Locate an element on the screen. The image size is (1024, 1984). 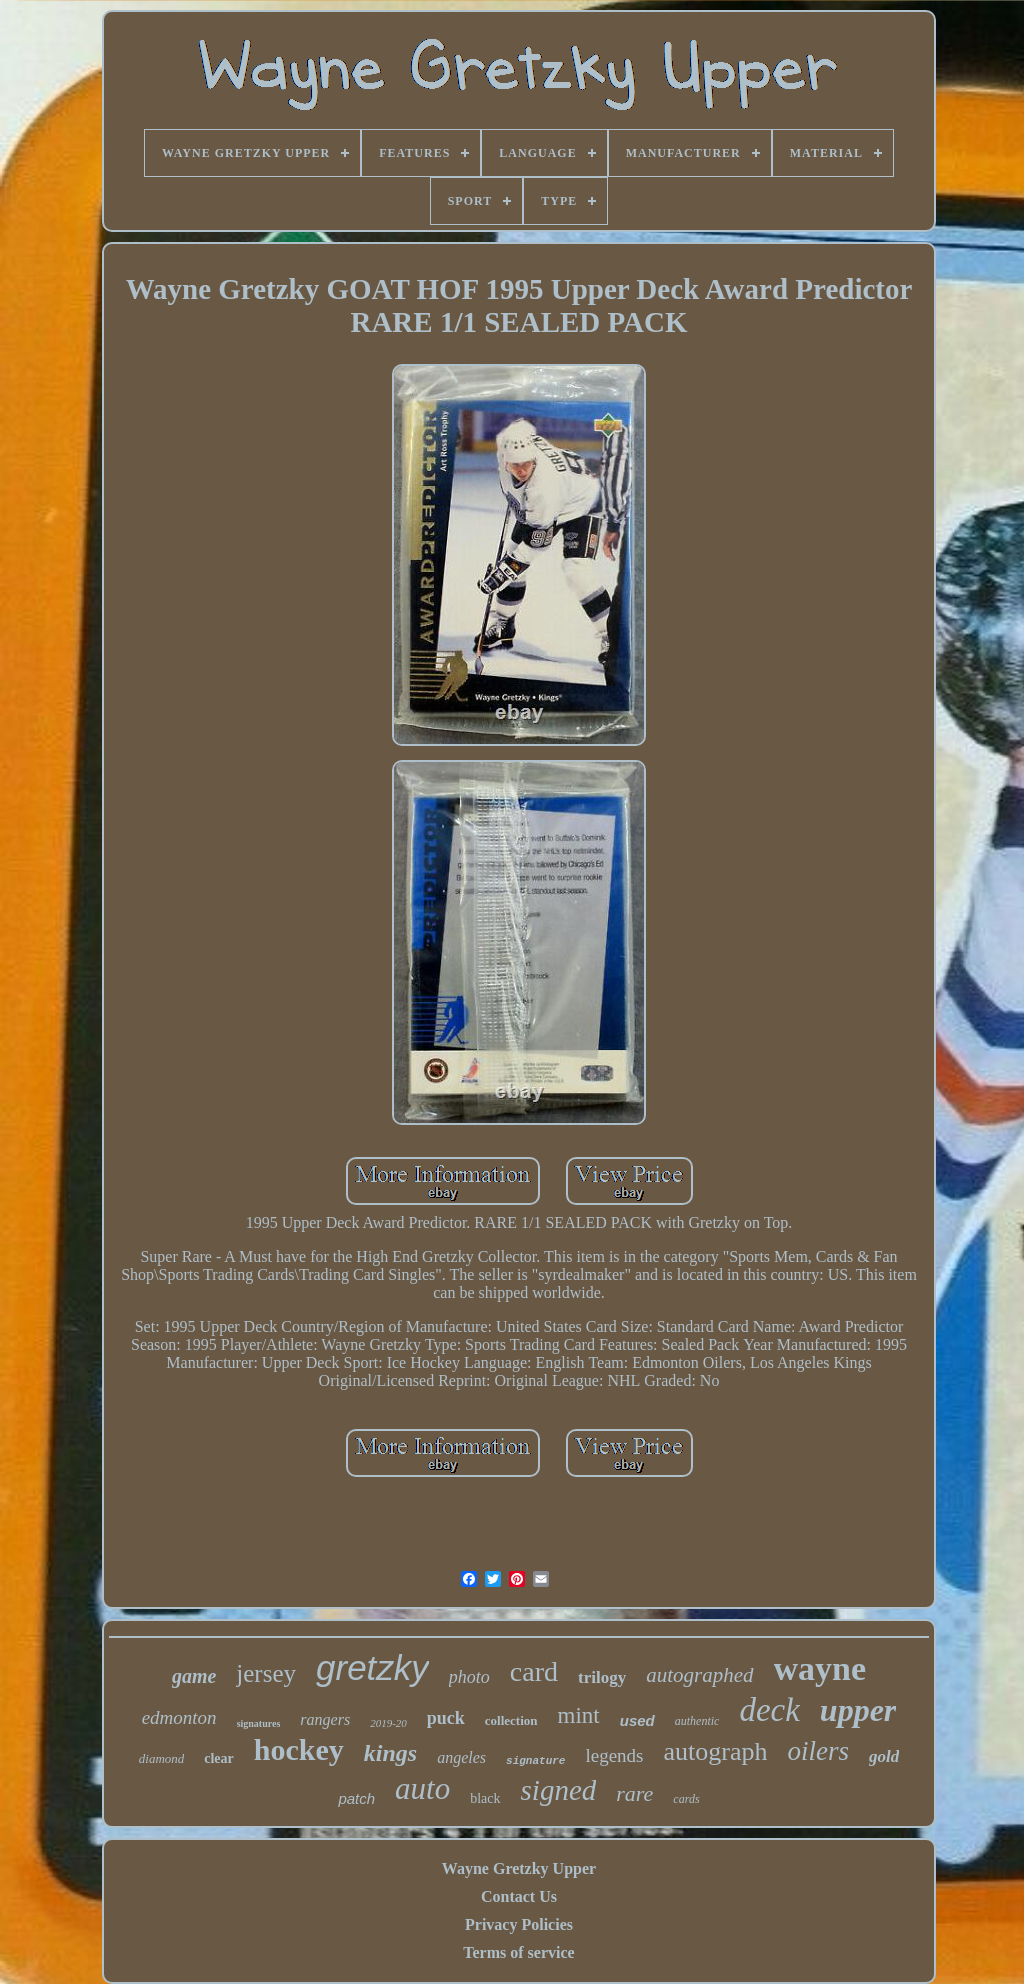
2019-20 is located at coordinates (388, 1723).